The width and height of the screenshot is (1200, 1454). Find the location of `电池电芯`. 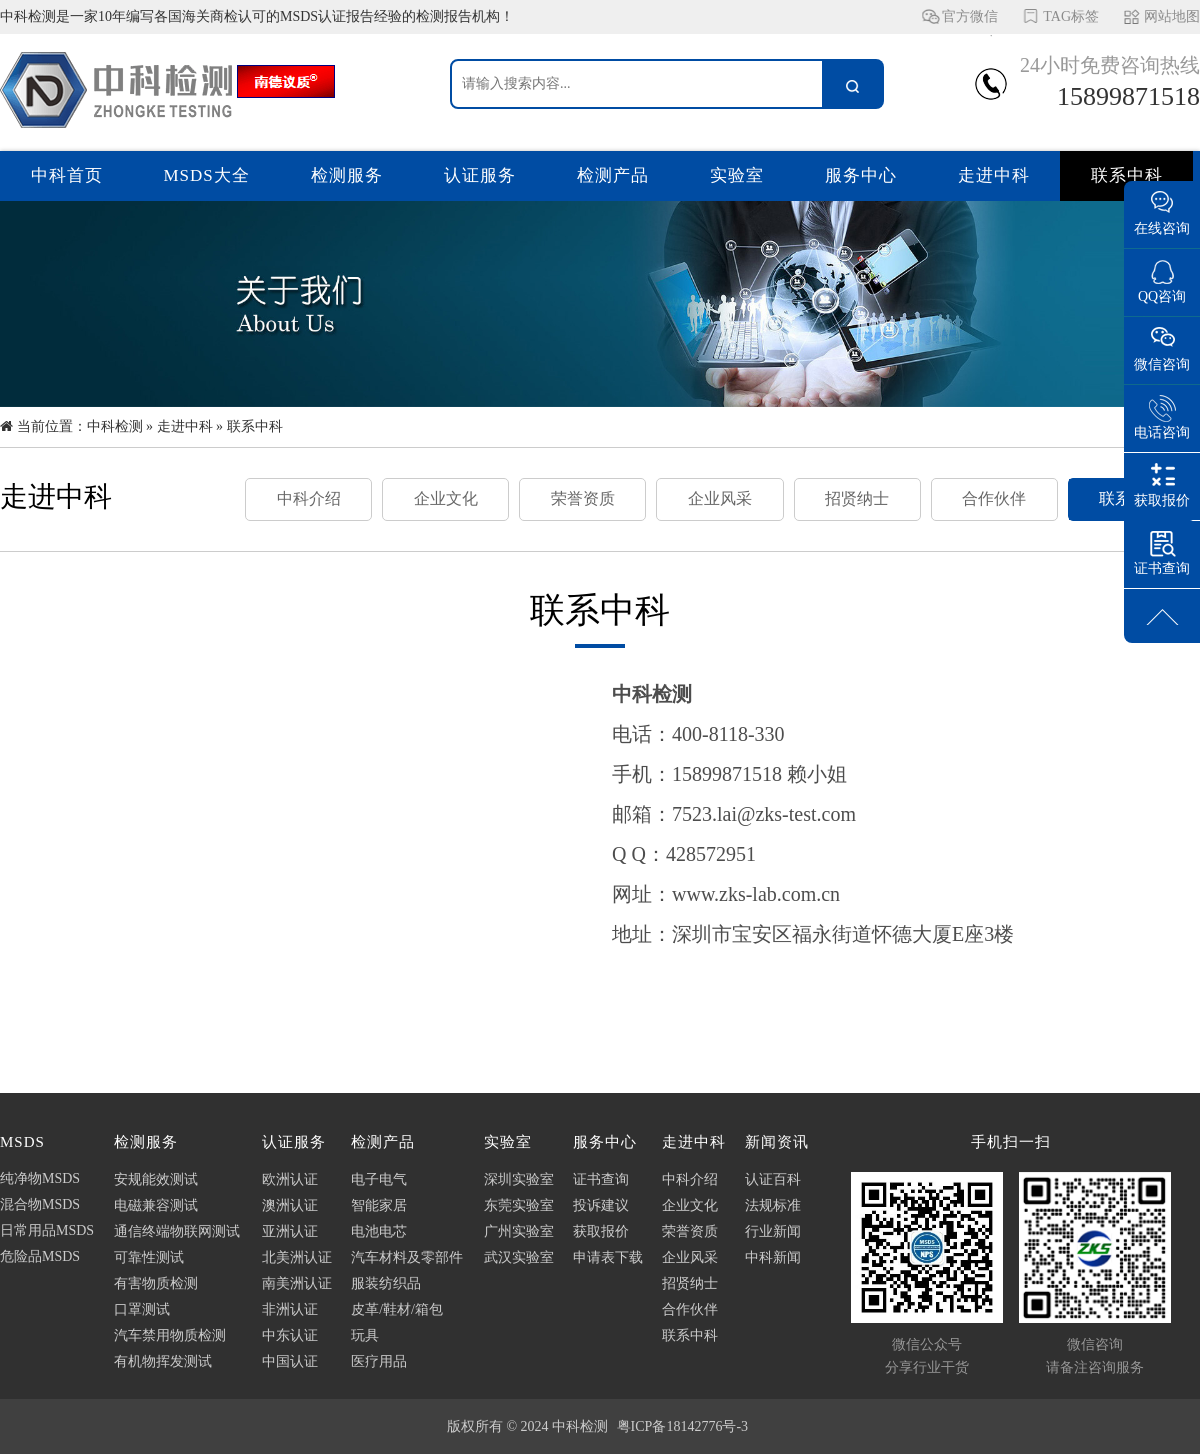

电池电芯 is located at coordinates (379, 1231).